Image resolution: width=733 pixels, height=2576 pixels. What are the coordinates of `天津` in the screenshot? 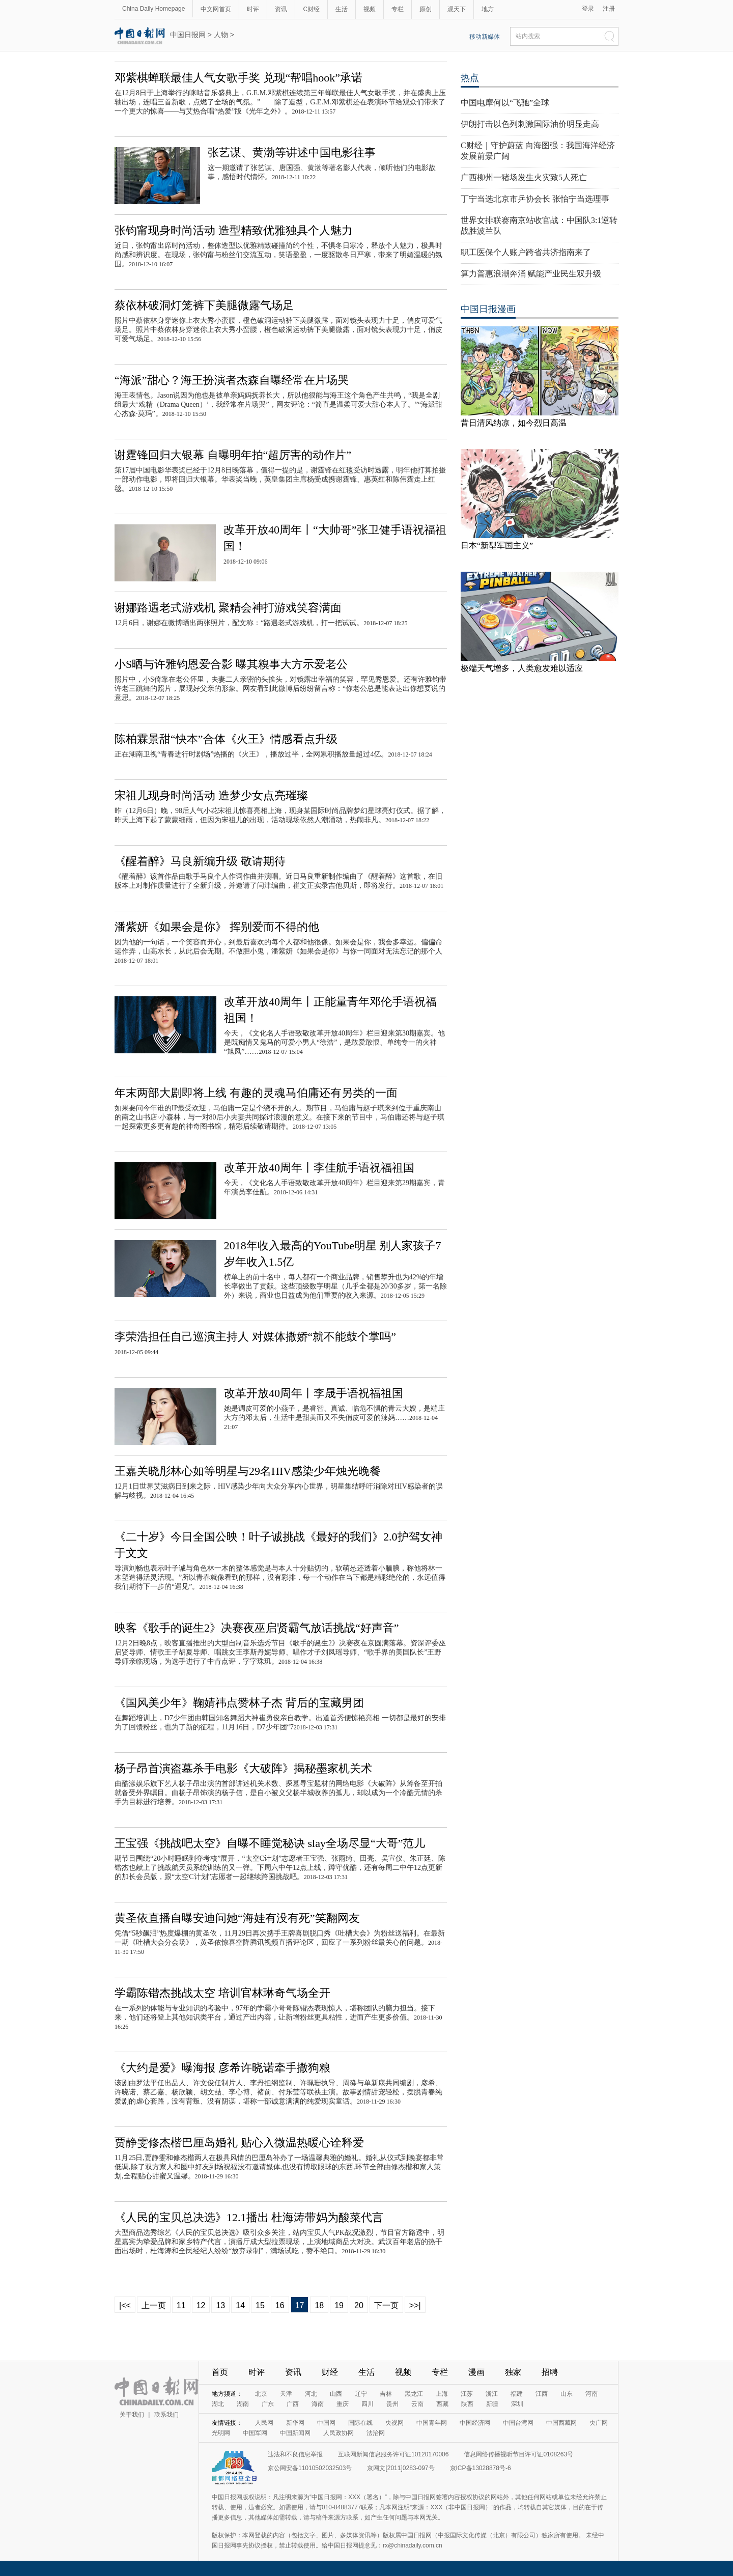 It's located at (286, 2393).